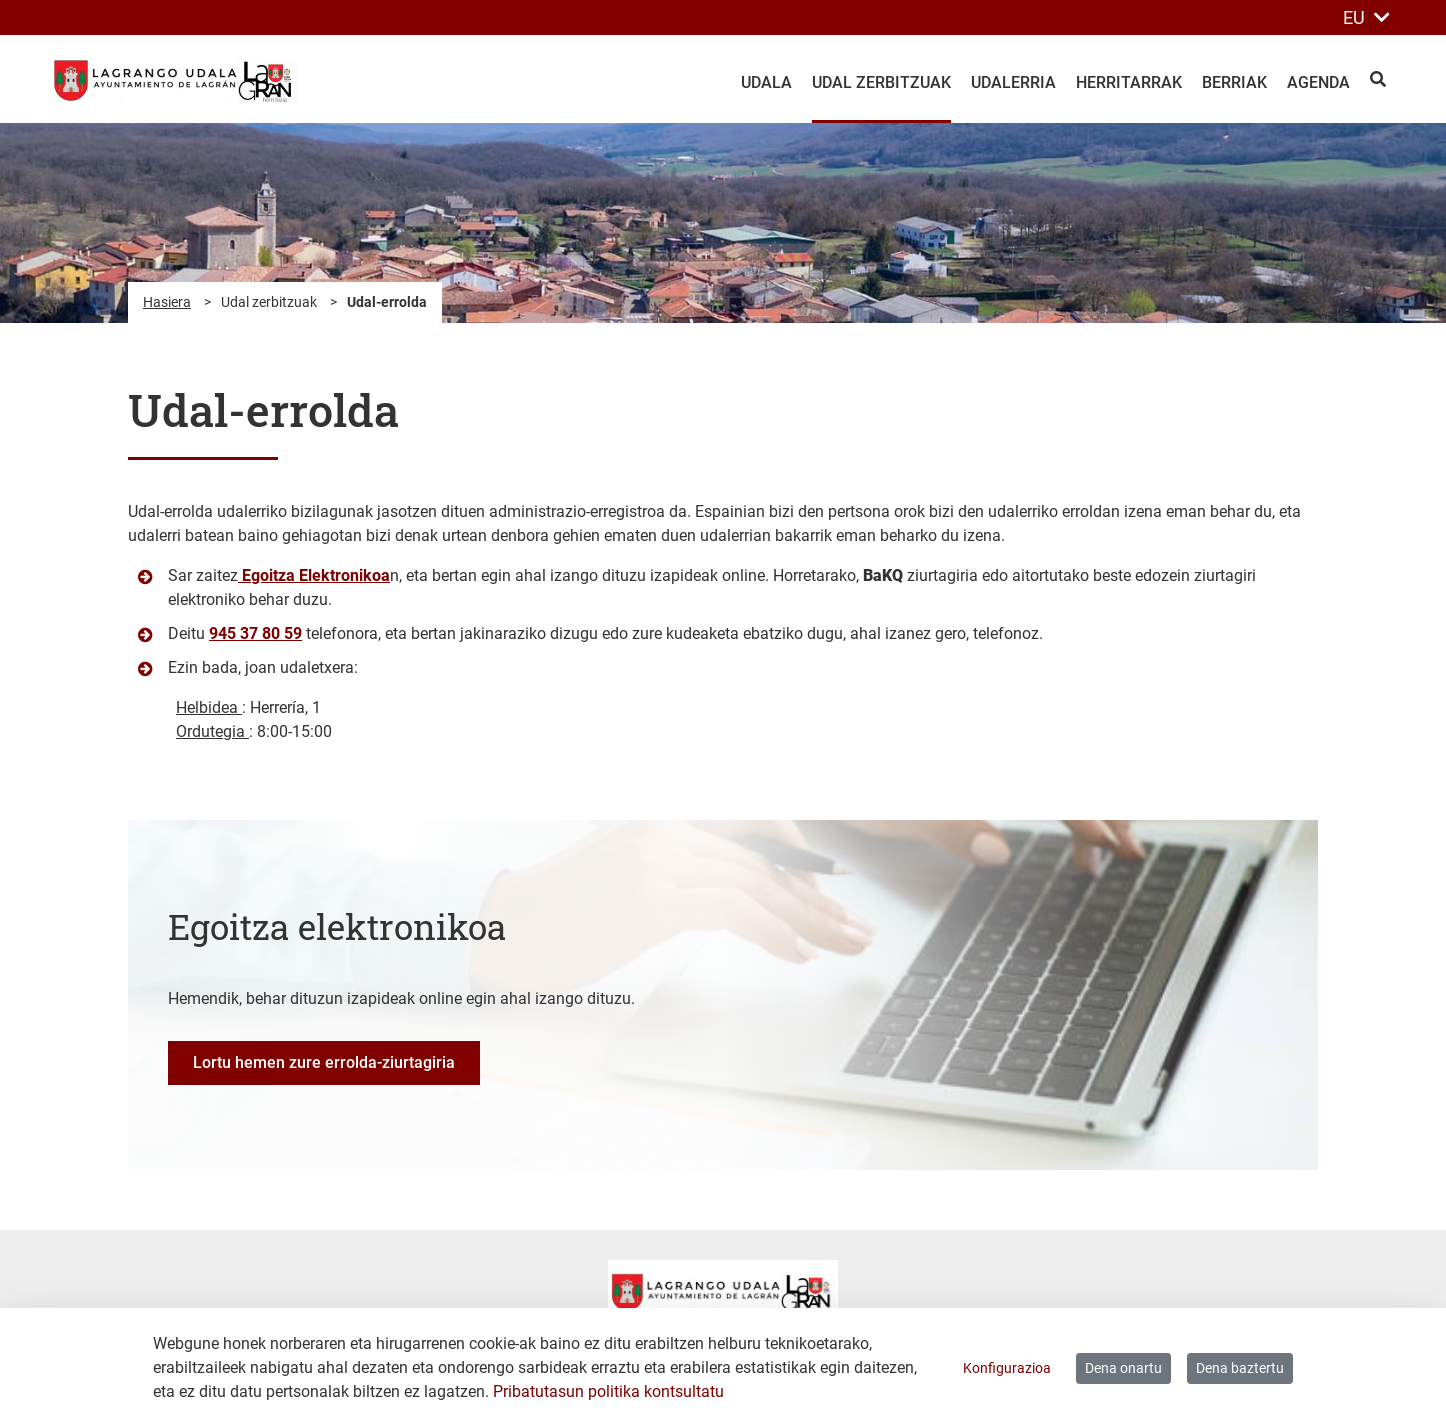  Describe the element at coordinates (255, 633) in the screenshot. I see `945 37 80 59` at that location.